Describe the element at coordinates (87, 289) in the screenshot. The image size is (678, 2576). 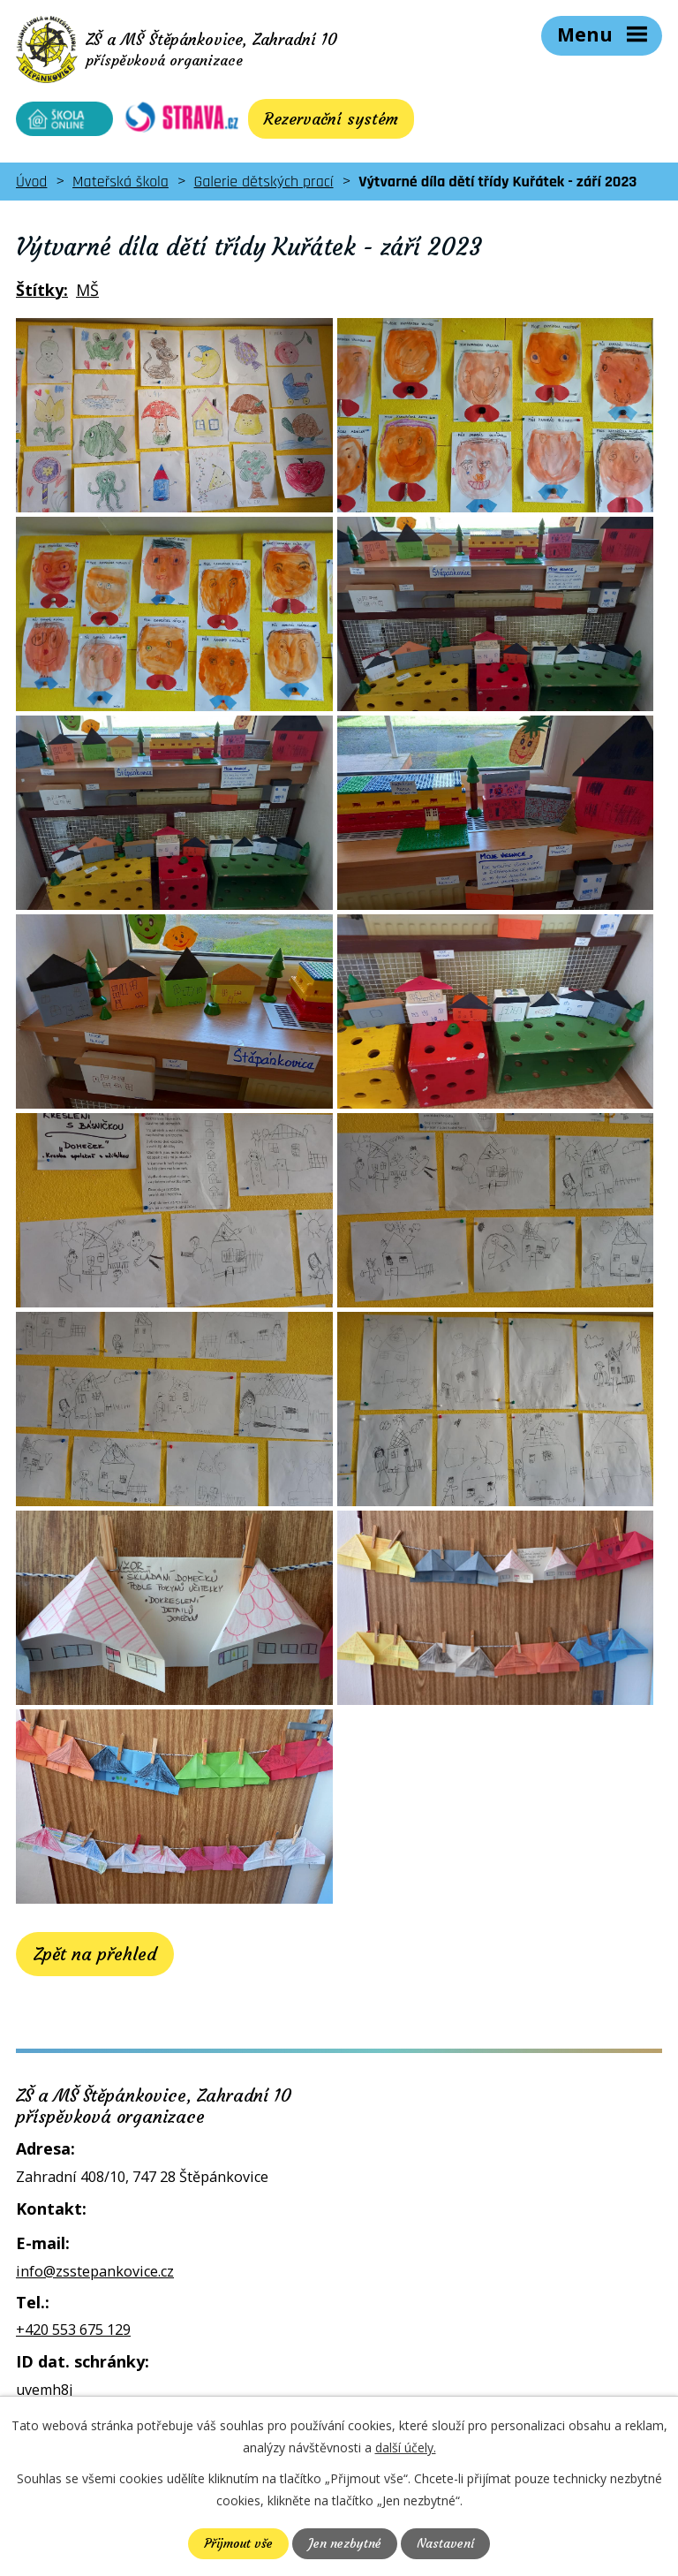
I see `MŠ` at that location.